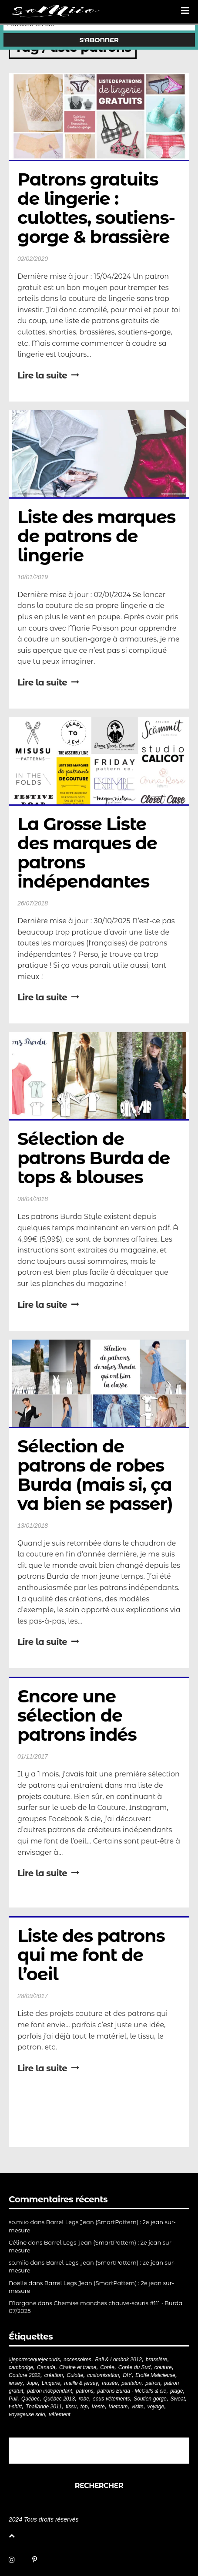  I want to click on Veste [Veste (19 éléments)], so click(97, 2407).